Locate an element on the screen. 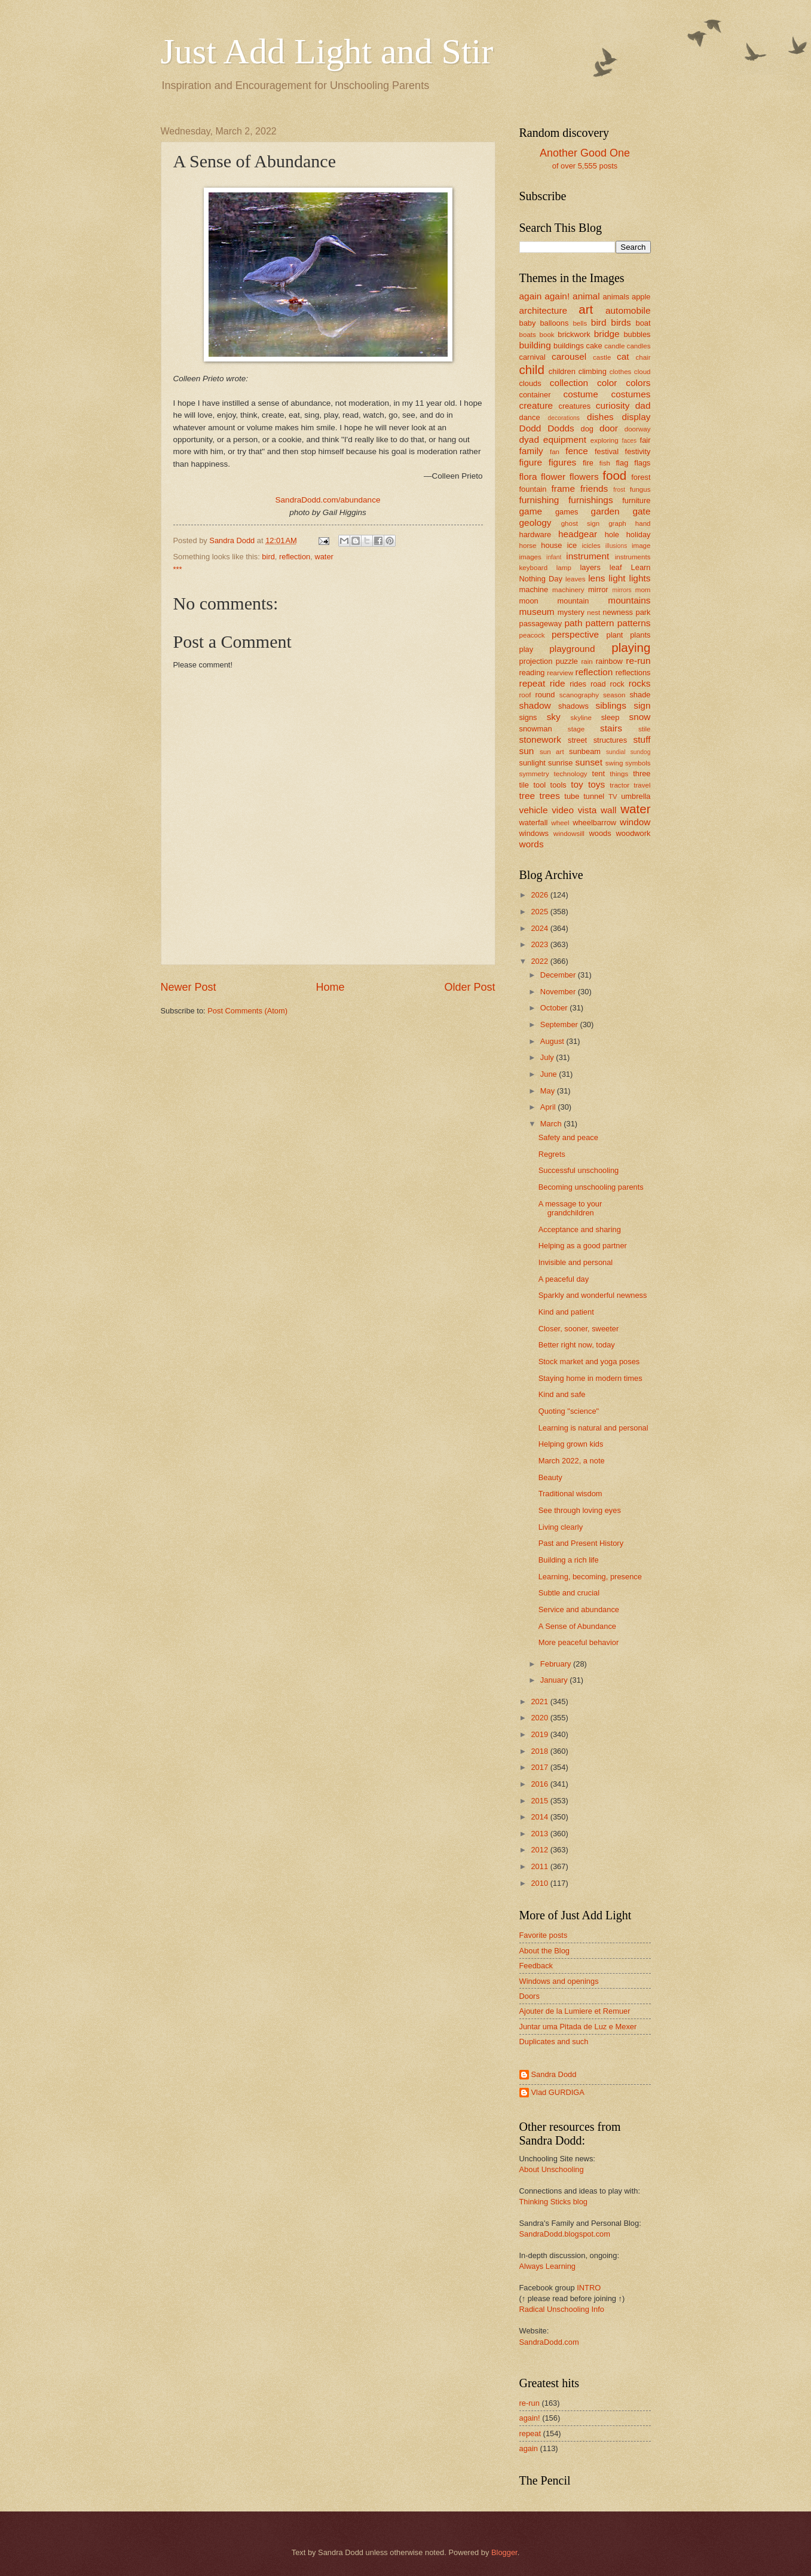 This screenshot has height=2576, width=811. graph is located at coordinates (617, 523).